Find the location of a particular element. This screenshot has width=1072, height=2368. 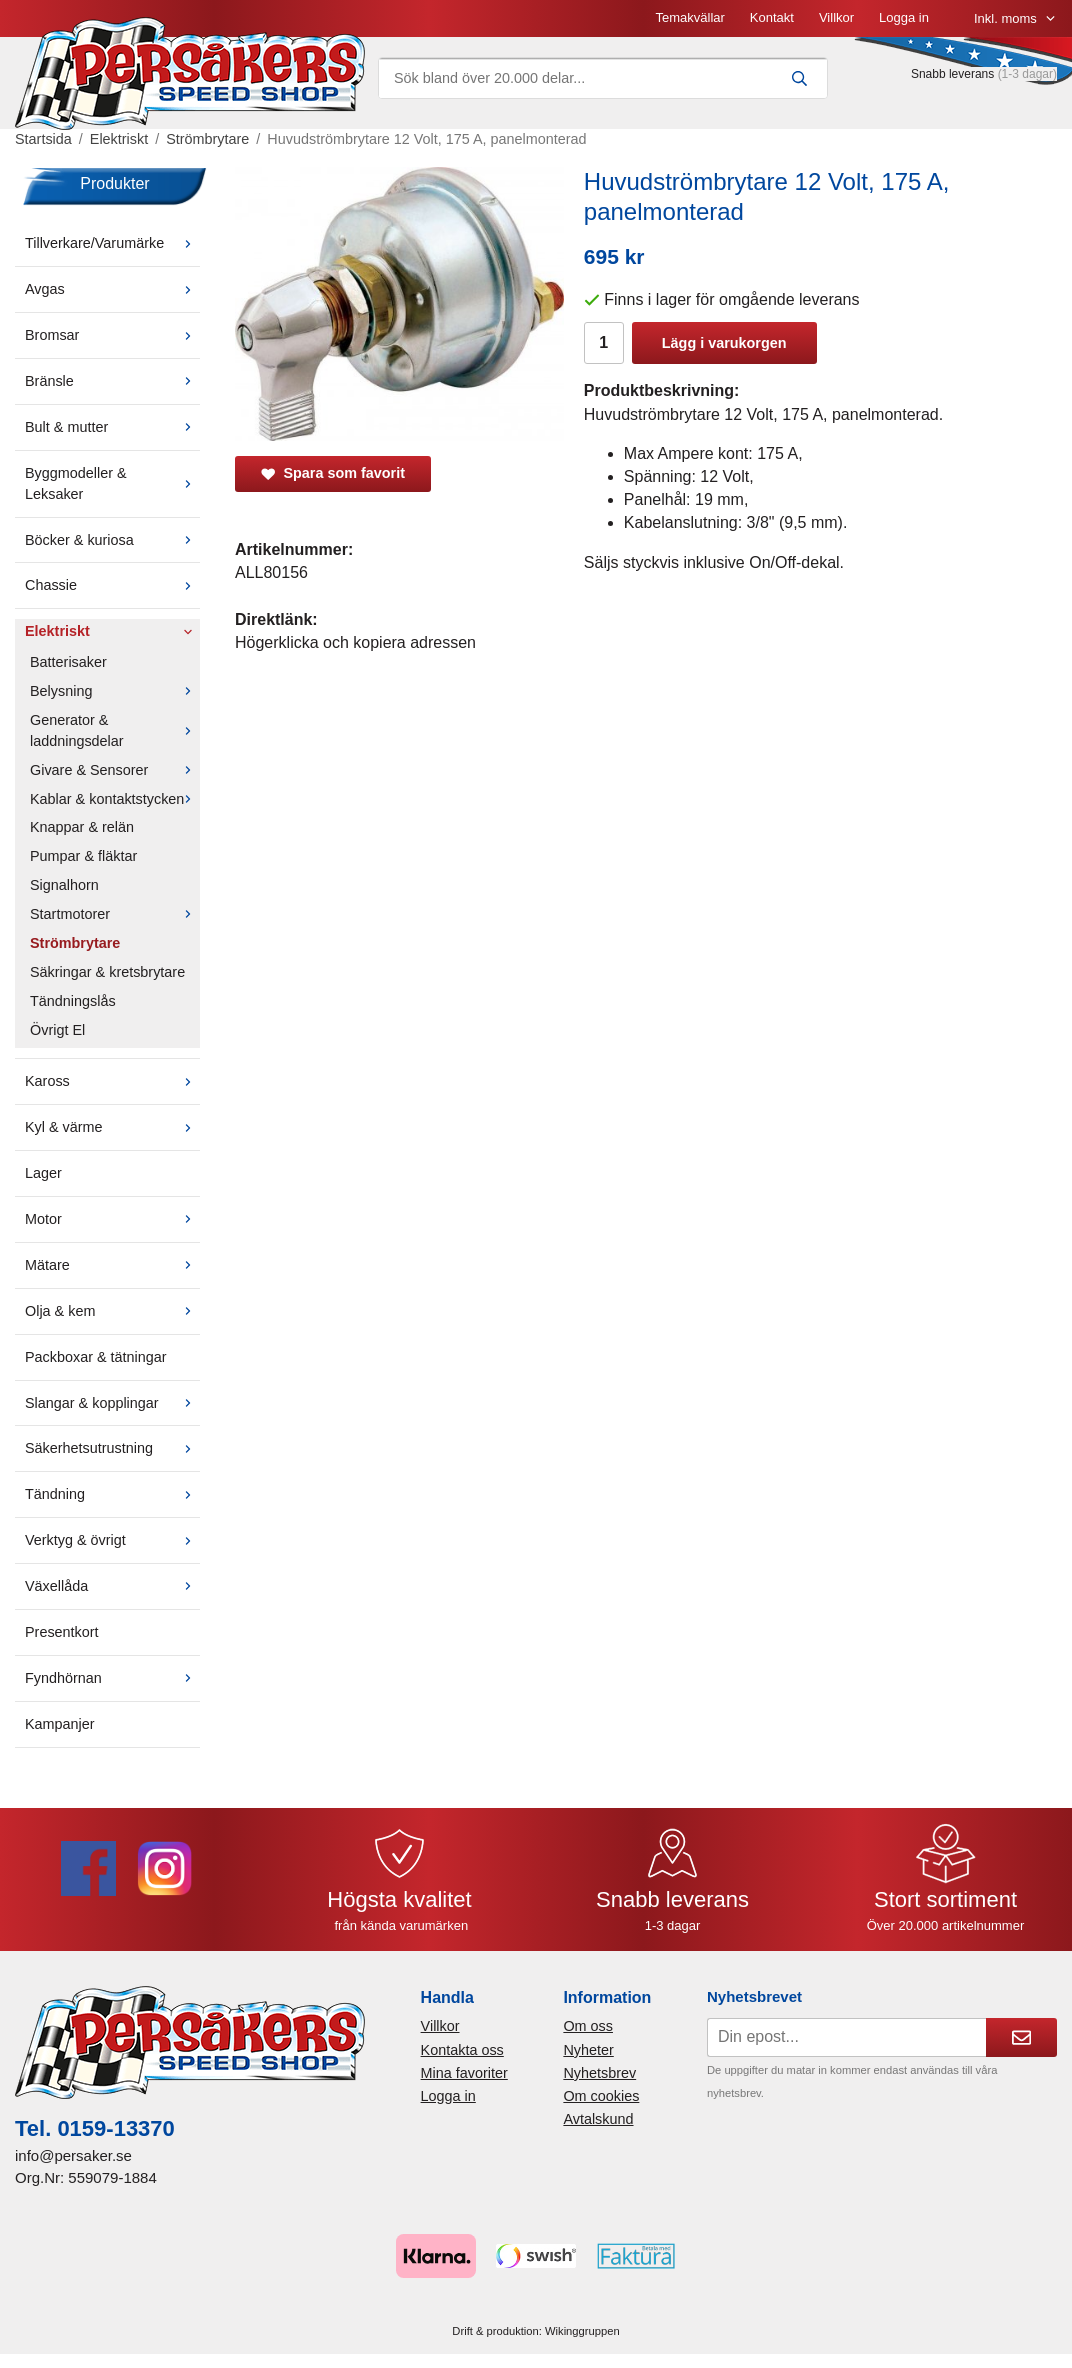

Mätare is located at coordinates (112, 1265).